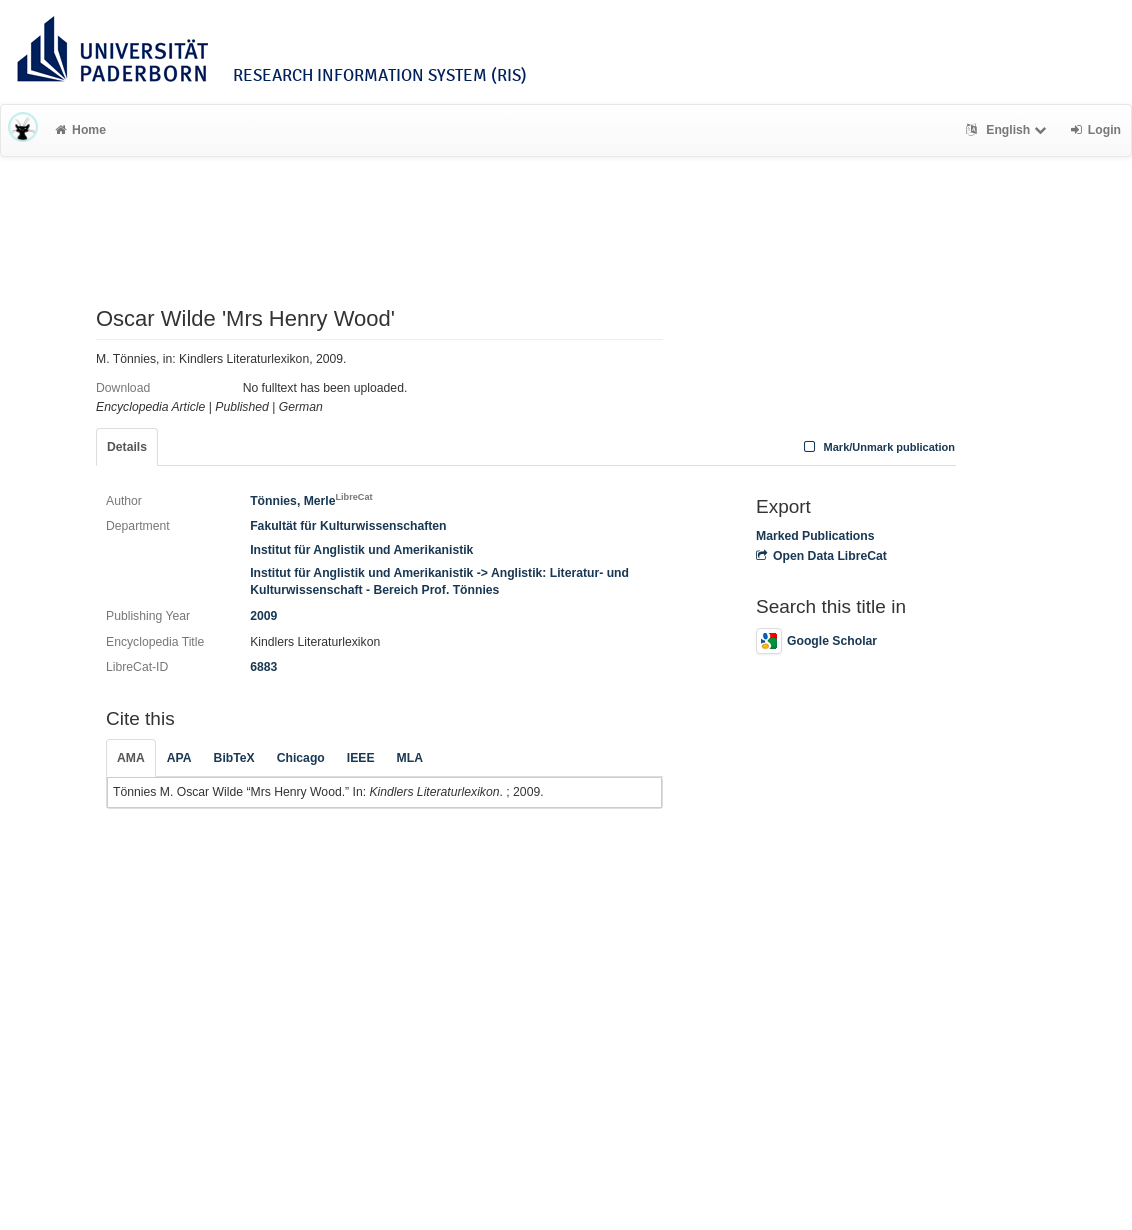 This screenshot has height=1230, width=1132. What do you see at coordinates (361, 758) in the screenshot?
I see `IEEE` at bounding box center [361, 758].